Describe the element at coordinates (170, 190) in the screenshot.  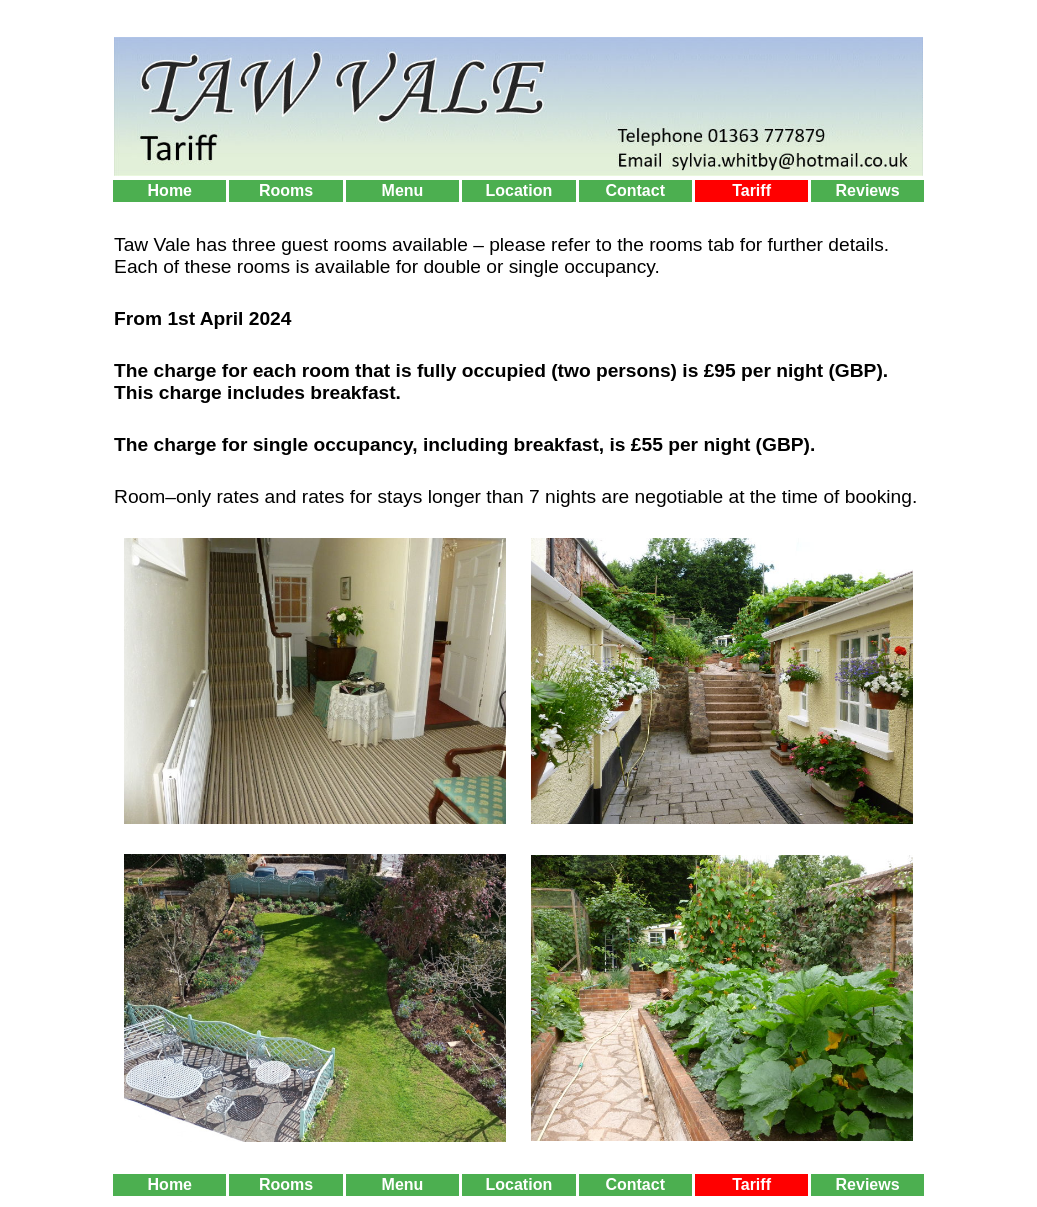
I see `Home` at that location.